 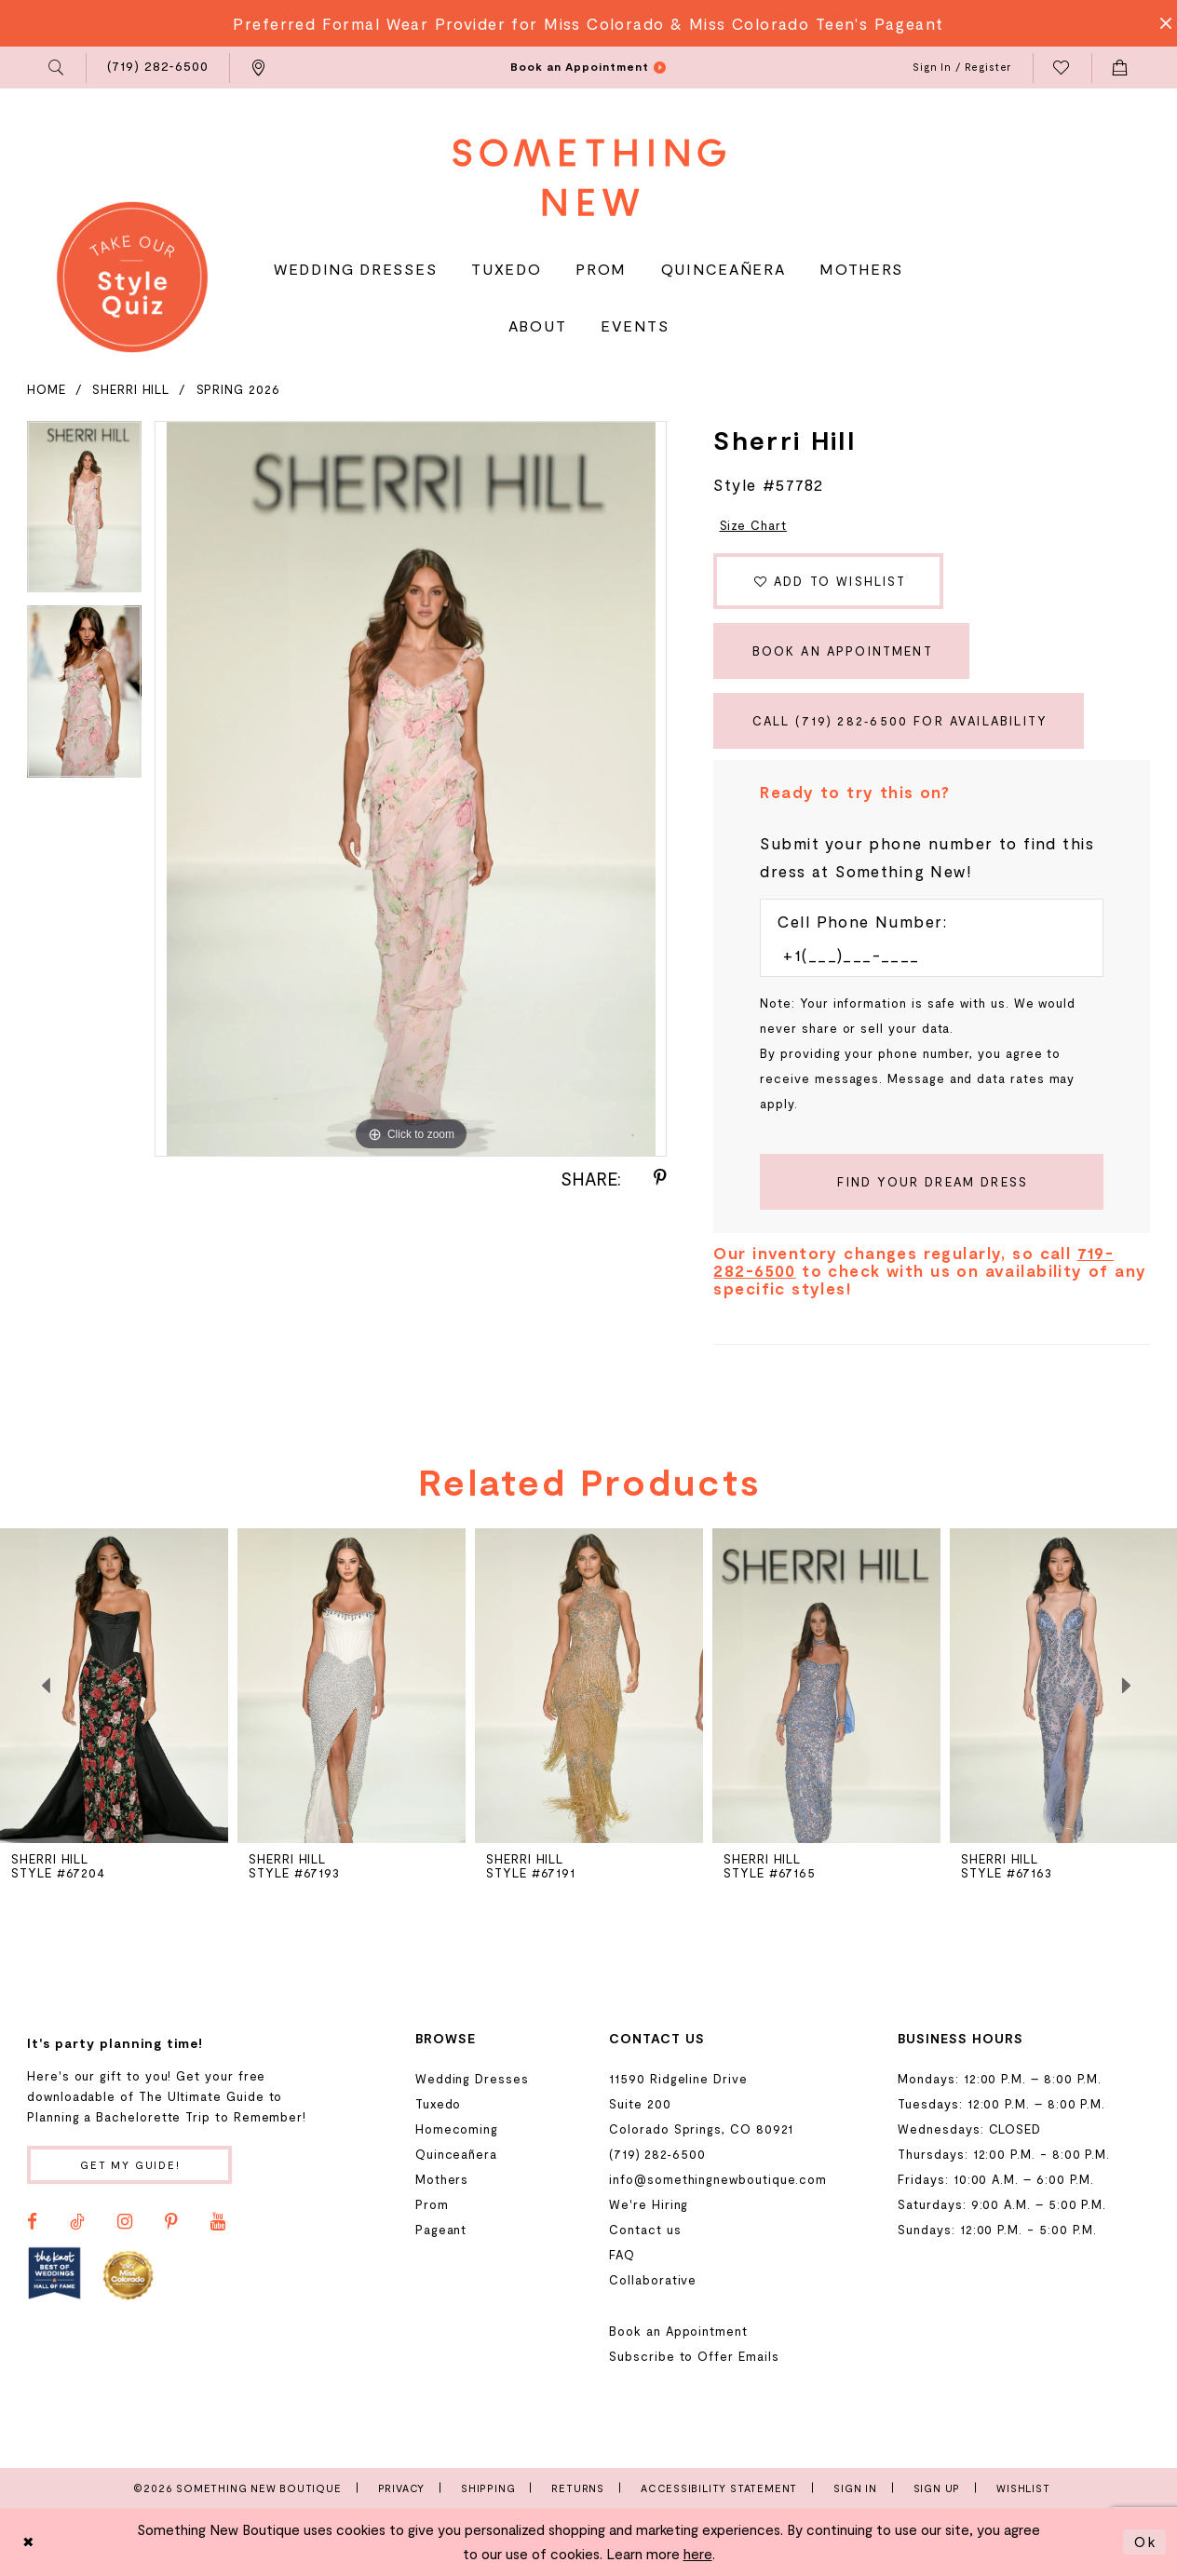 What do you see at coordinates (660, 1178) in the screenshot?
I see `[Share using Pinterest - Opens in new tab]` at bounding box center [660, 1178].